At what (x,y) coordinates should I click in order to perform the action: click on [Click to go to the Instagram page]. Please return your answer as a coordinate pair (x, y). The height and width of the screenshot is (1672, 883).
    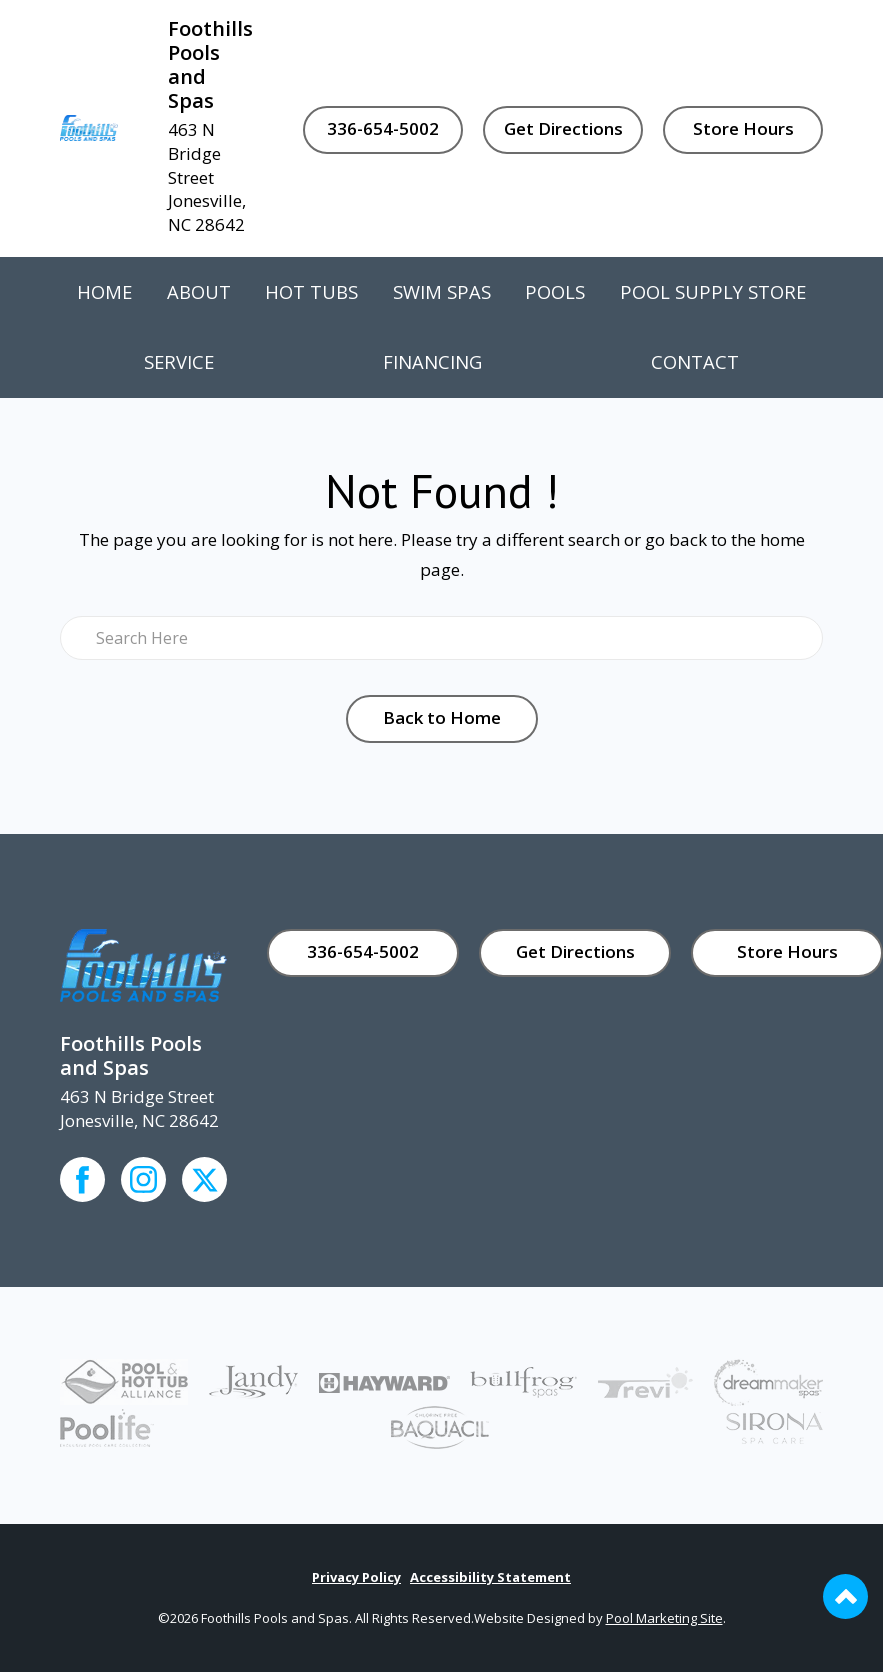
    Looking at the image, I should click on (143, 1179).